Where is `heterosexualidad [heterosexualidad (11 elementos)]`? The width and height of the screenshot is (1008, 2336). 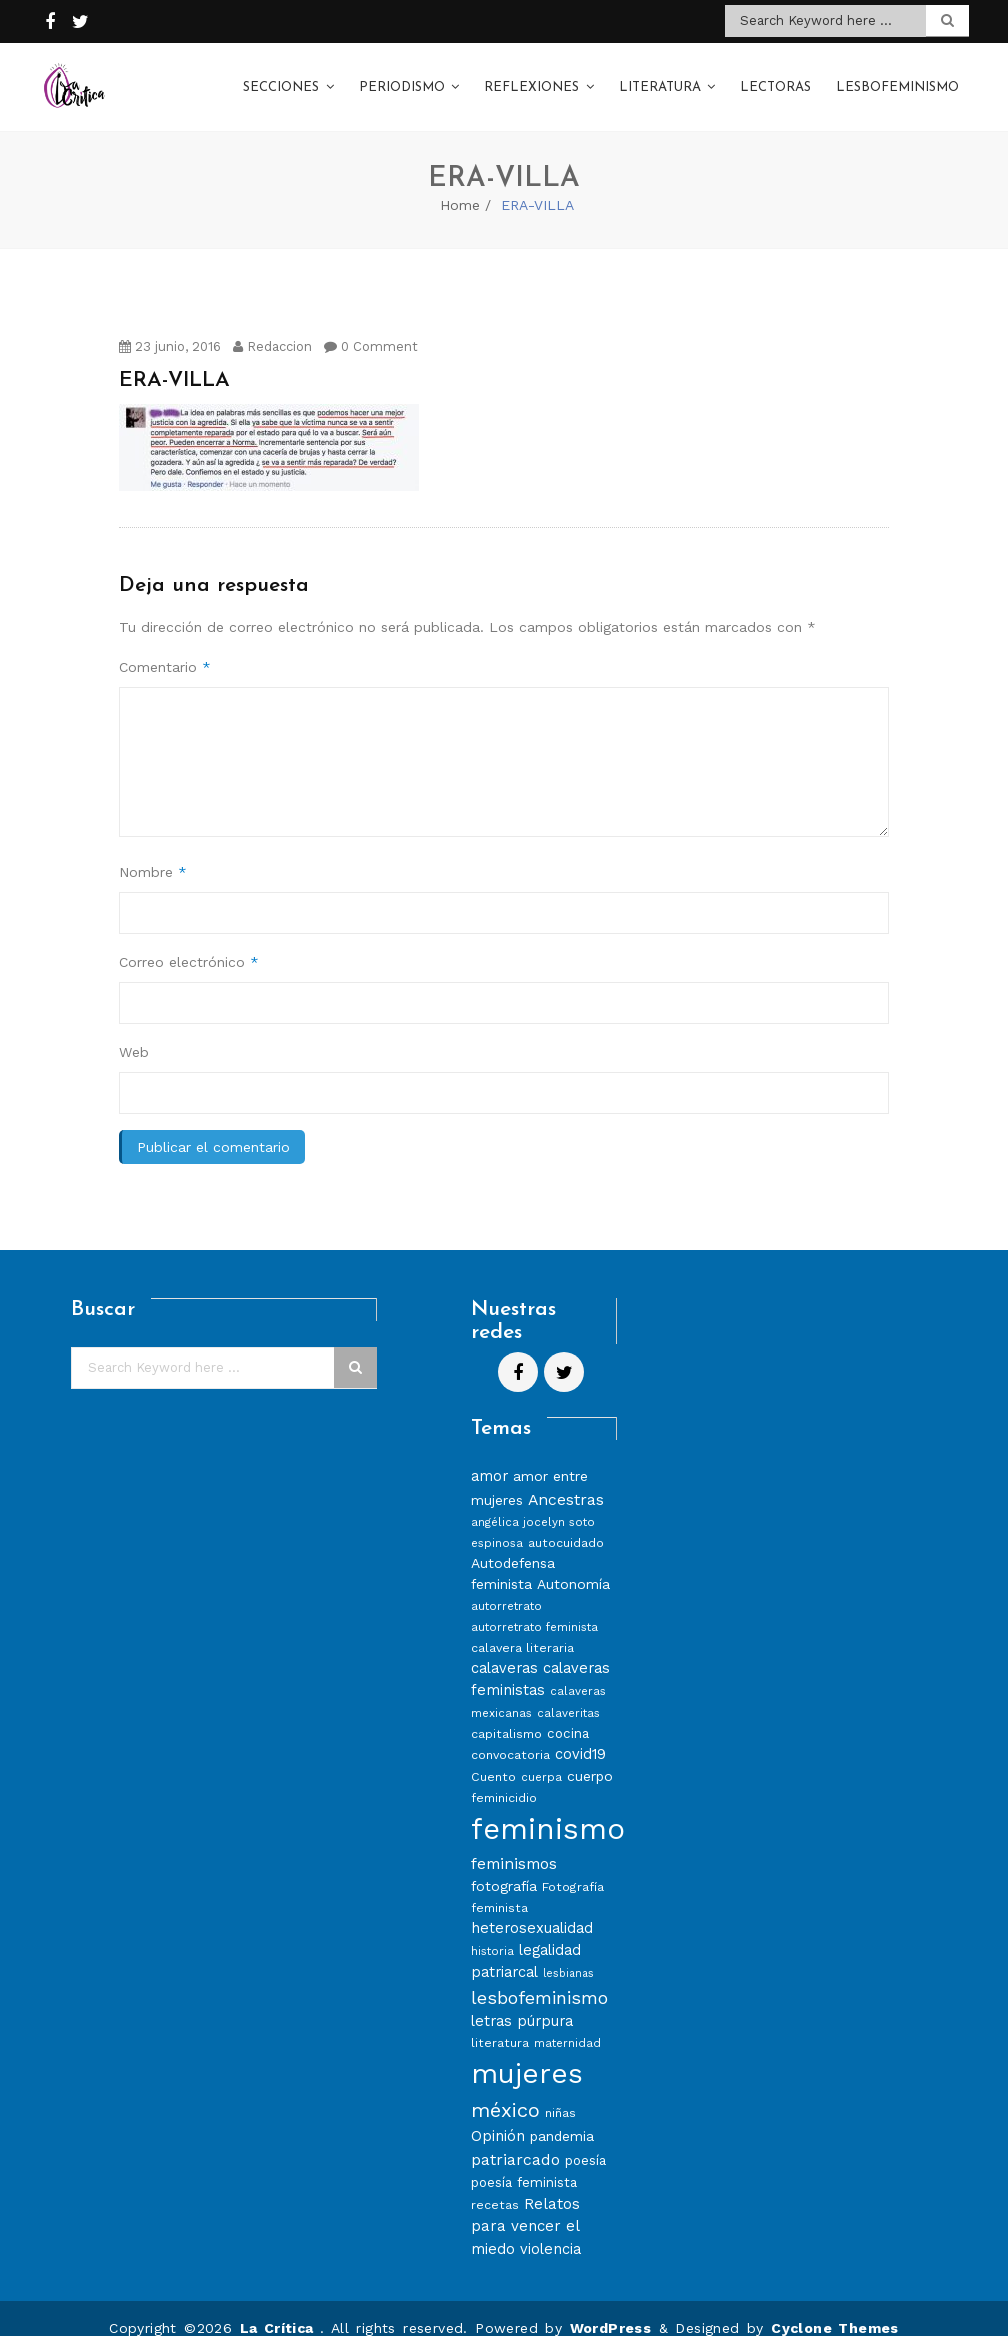 heterosexualidad [heterosexualidad (11 elementos)] is located at coordinates (532, 1908).